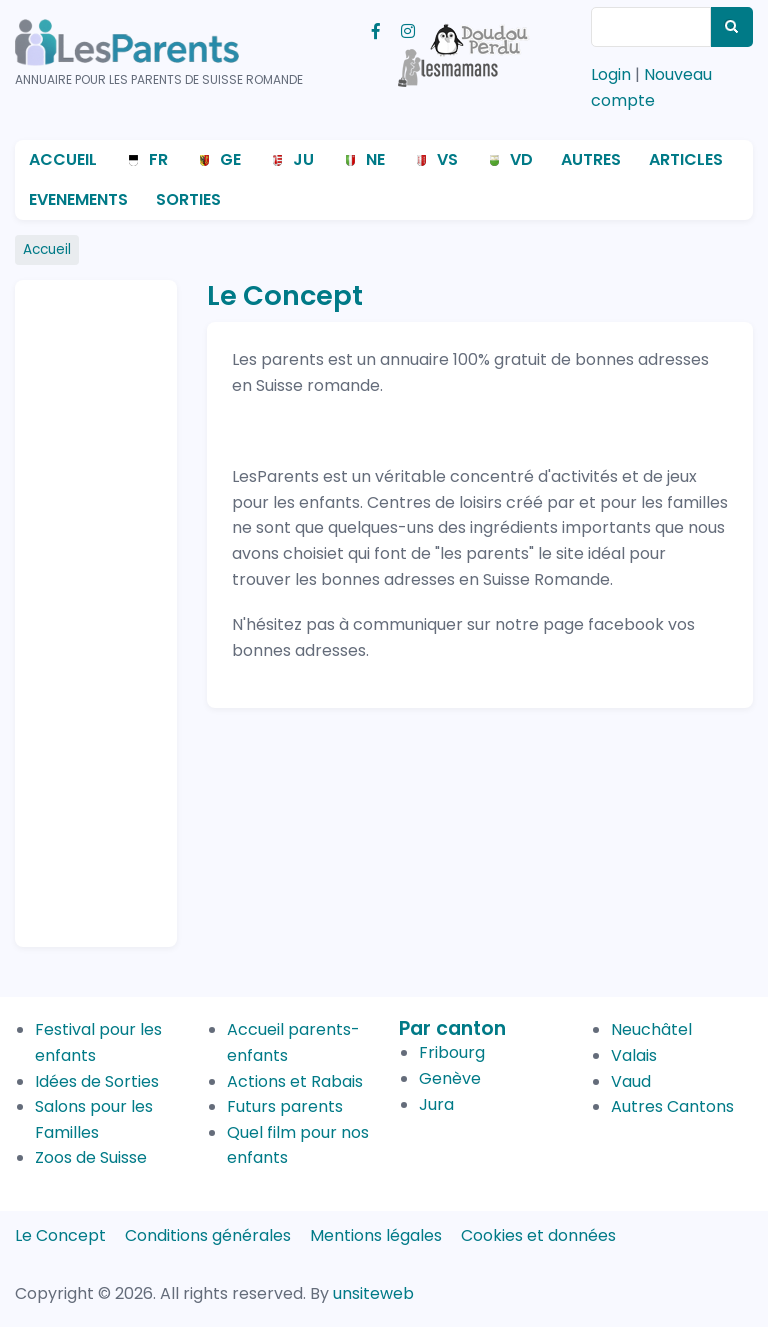 Image resolution: width=768 pixels, height=1327 pixels. Describe the element at coordinates (591, 159) in the screenshot. I see `Autres` at that location.